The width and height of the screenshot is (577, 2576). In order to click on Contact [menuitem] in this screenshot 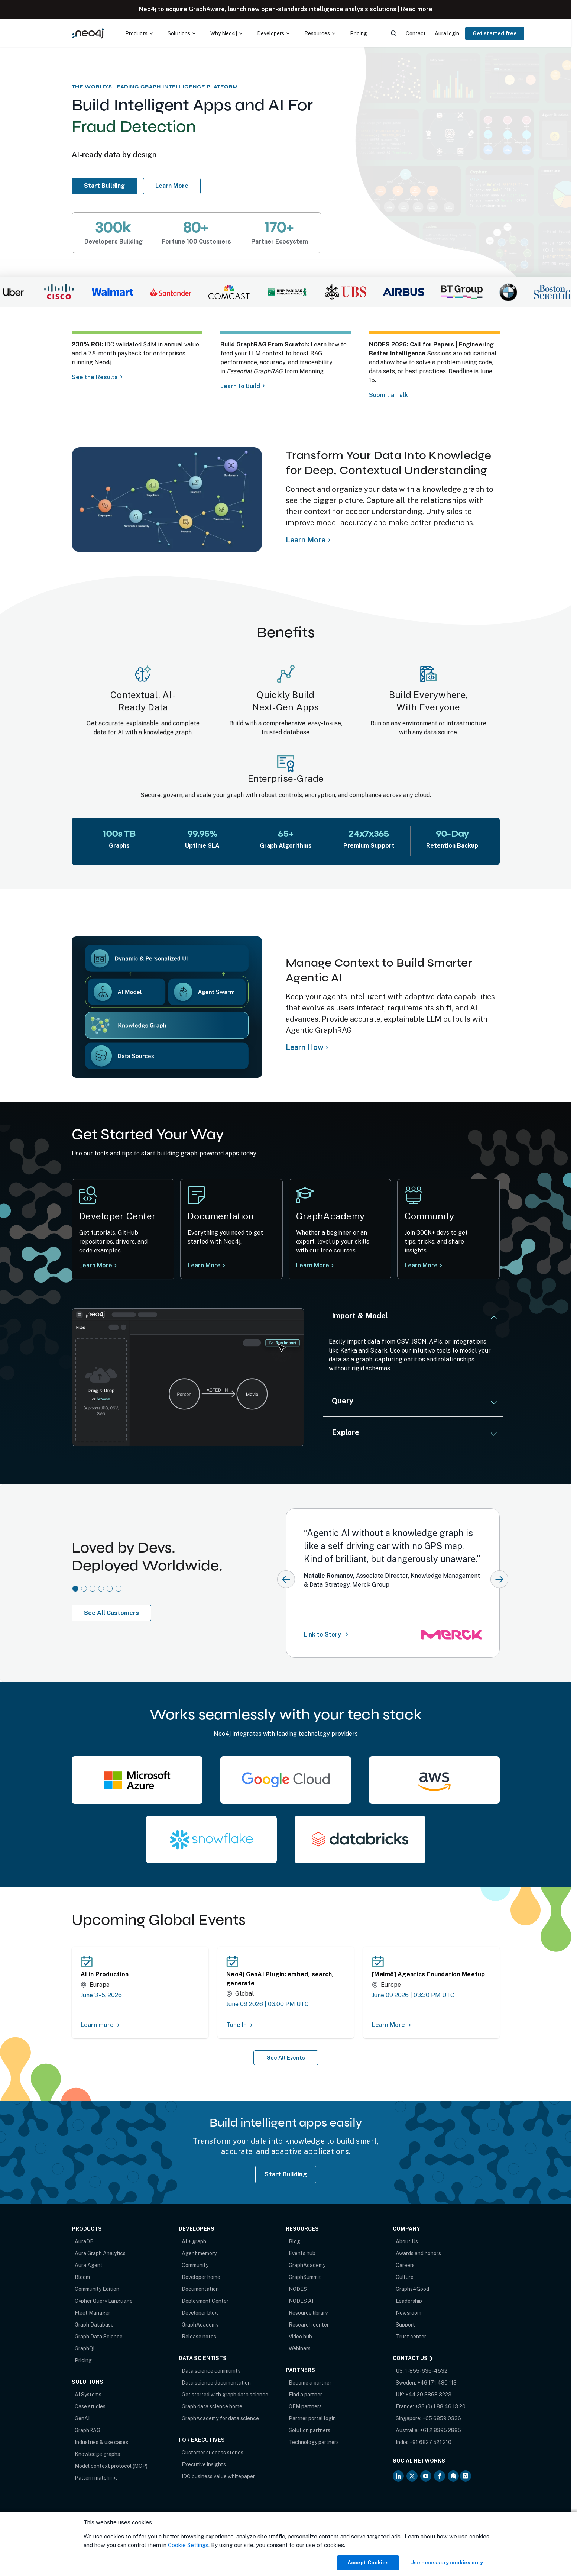, I will do `click(416, 33)`.